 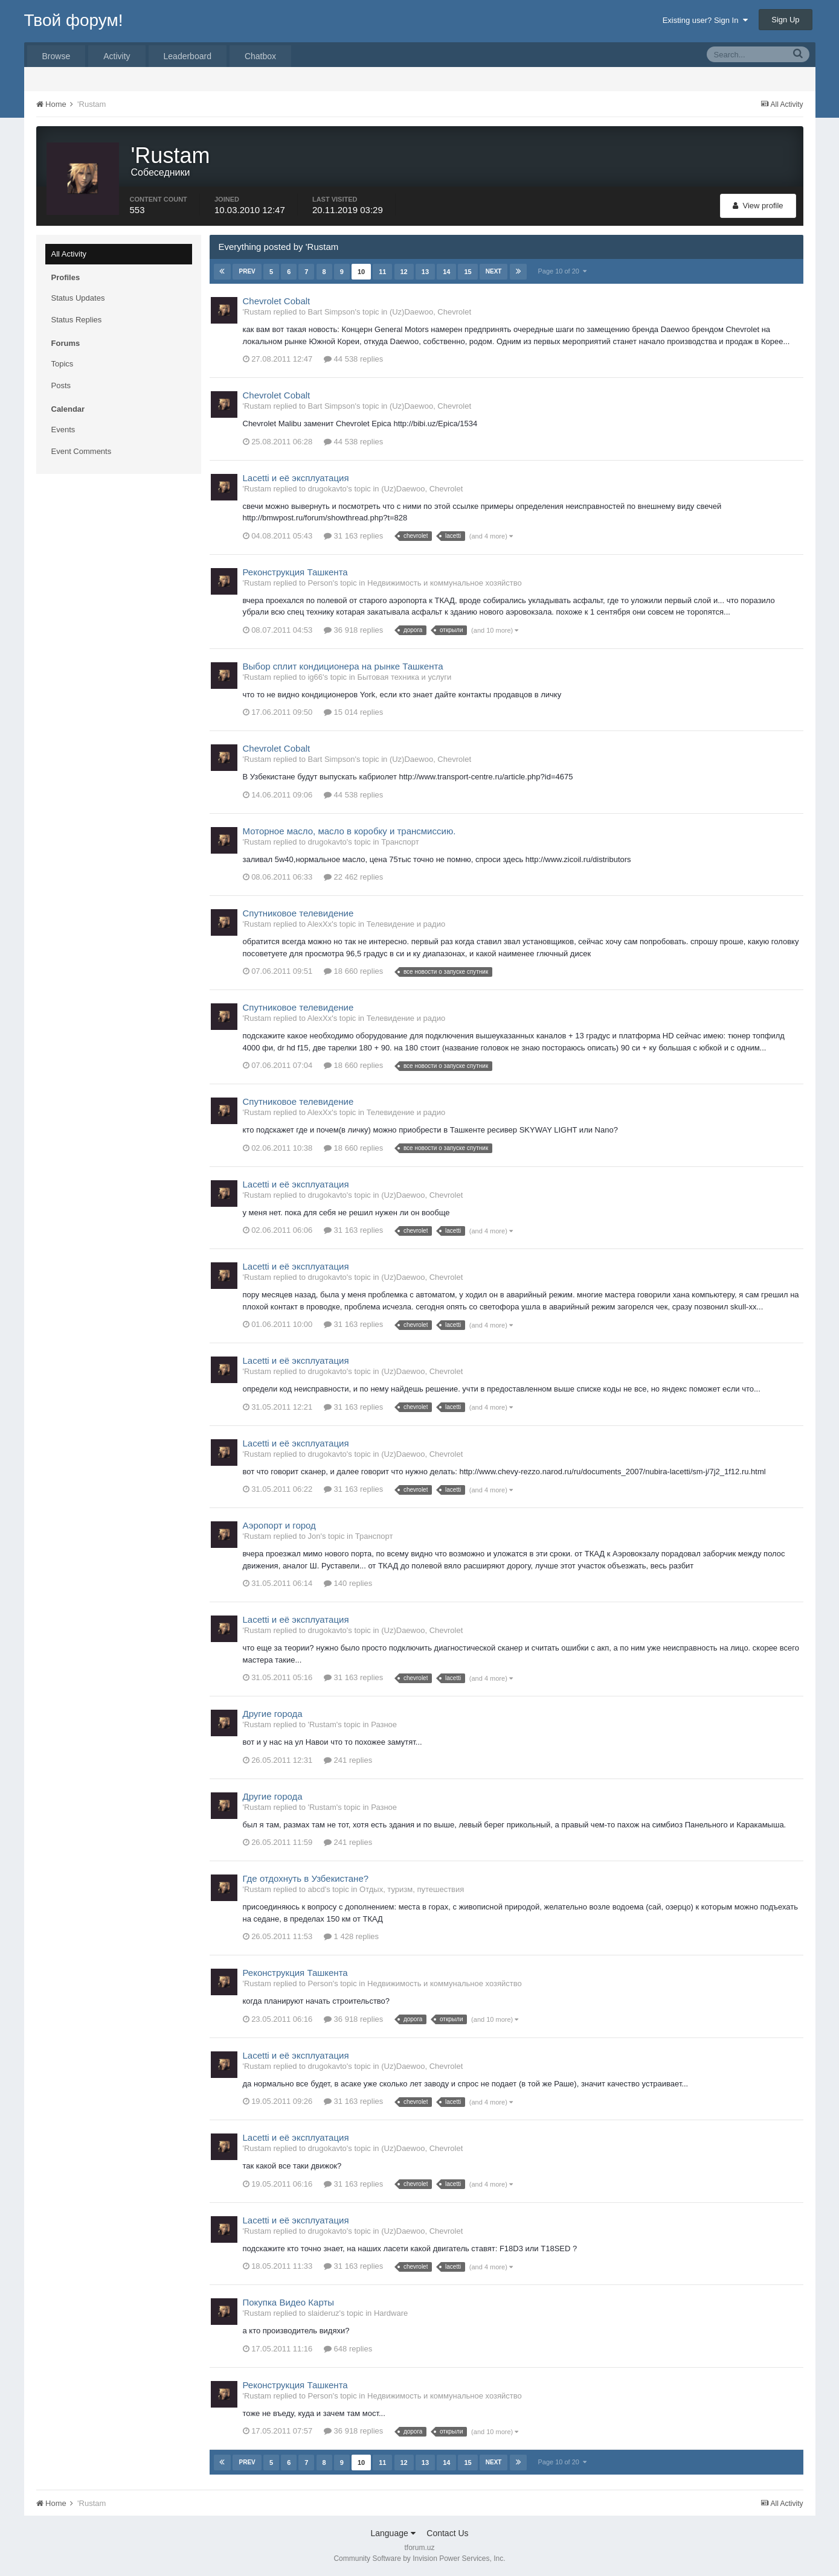 What do you see at coordinates (353, 358) in the screenshot?
I see `44 538 replies` at bounding box center [353, 358].